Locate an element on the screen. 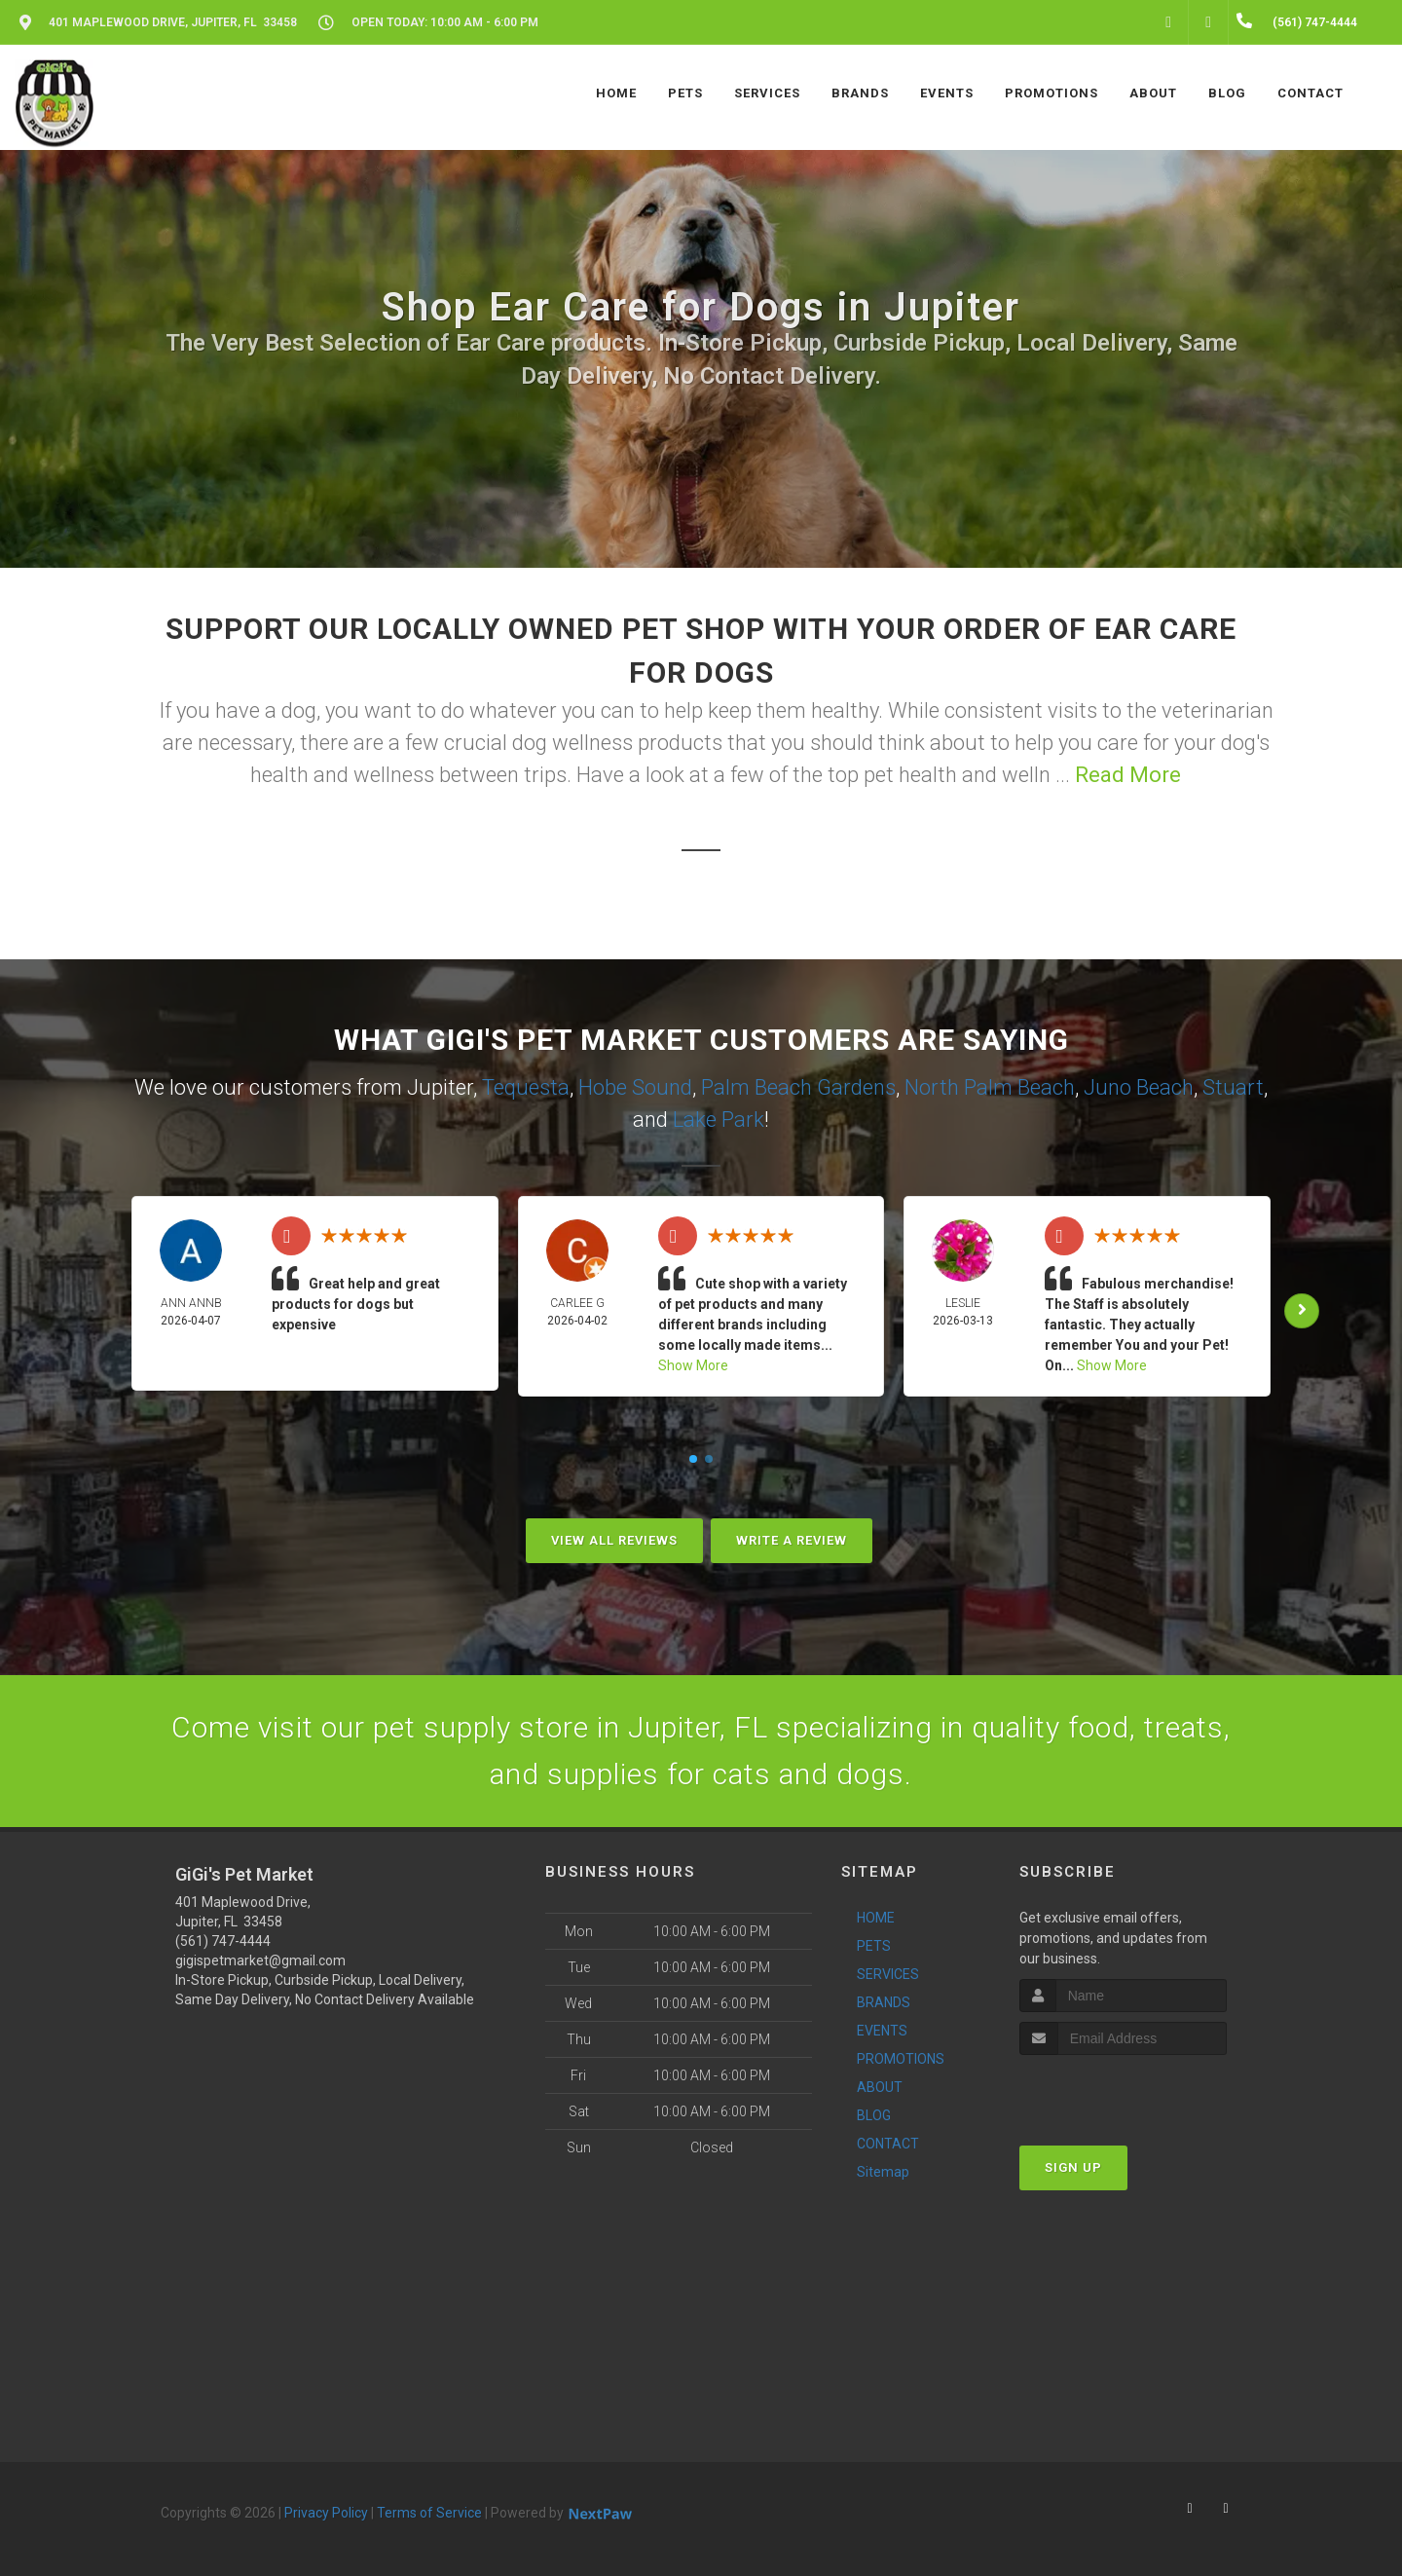 Image resolution: width=1402 pixels, height=2576 pixels. [presentation] is located at coordinates (1123, 2091).